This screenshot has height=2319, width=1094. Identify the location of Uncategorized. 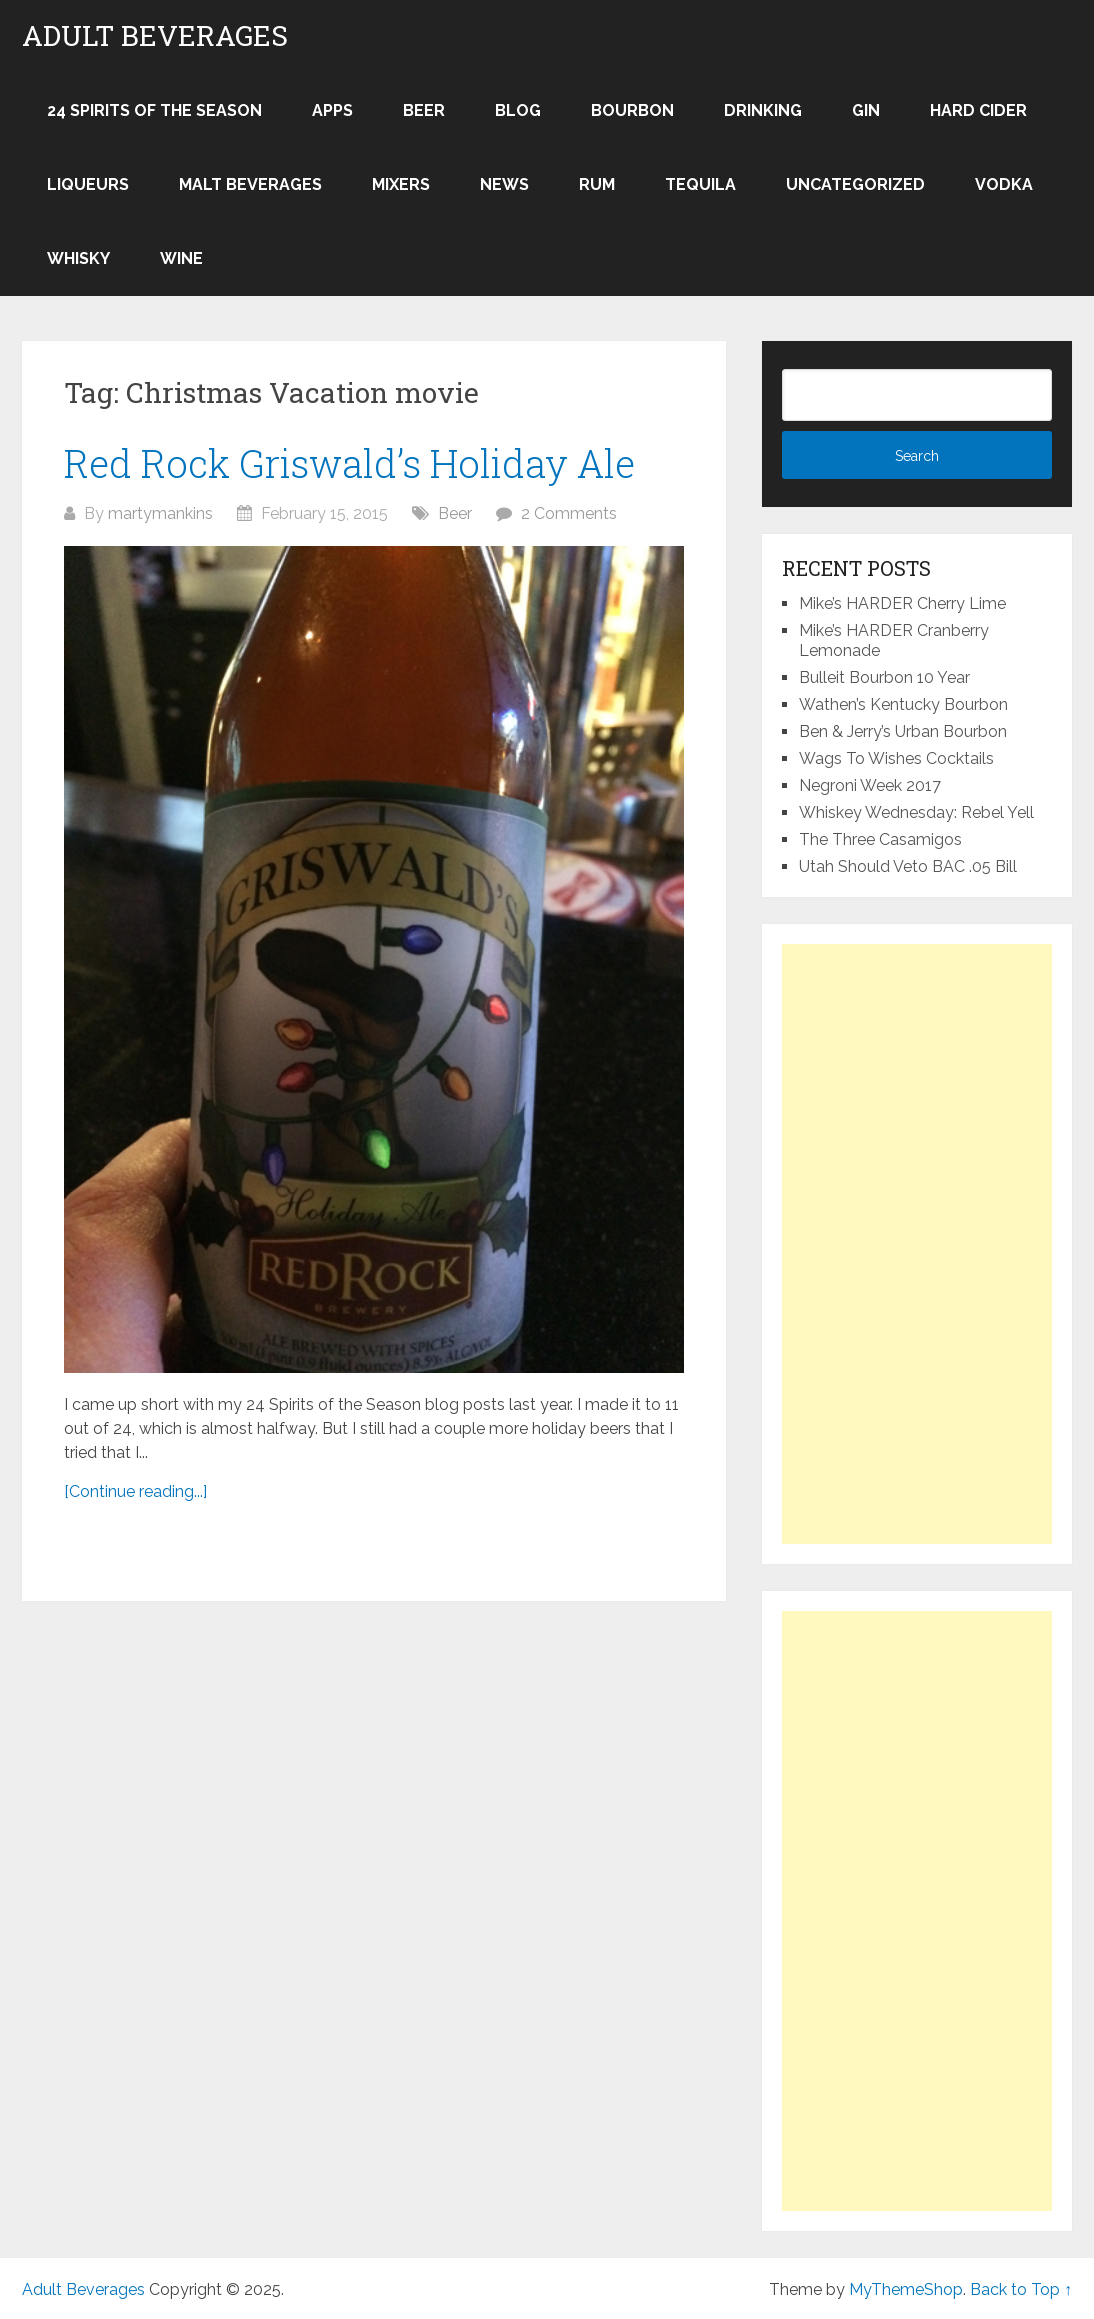
(855, 184).